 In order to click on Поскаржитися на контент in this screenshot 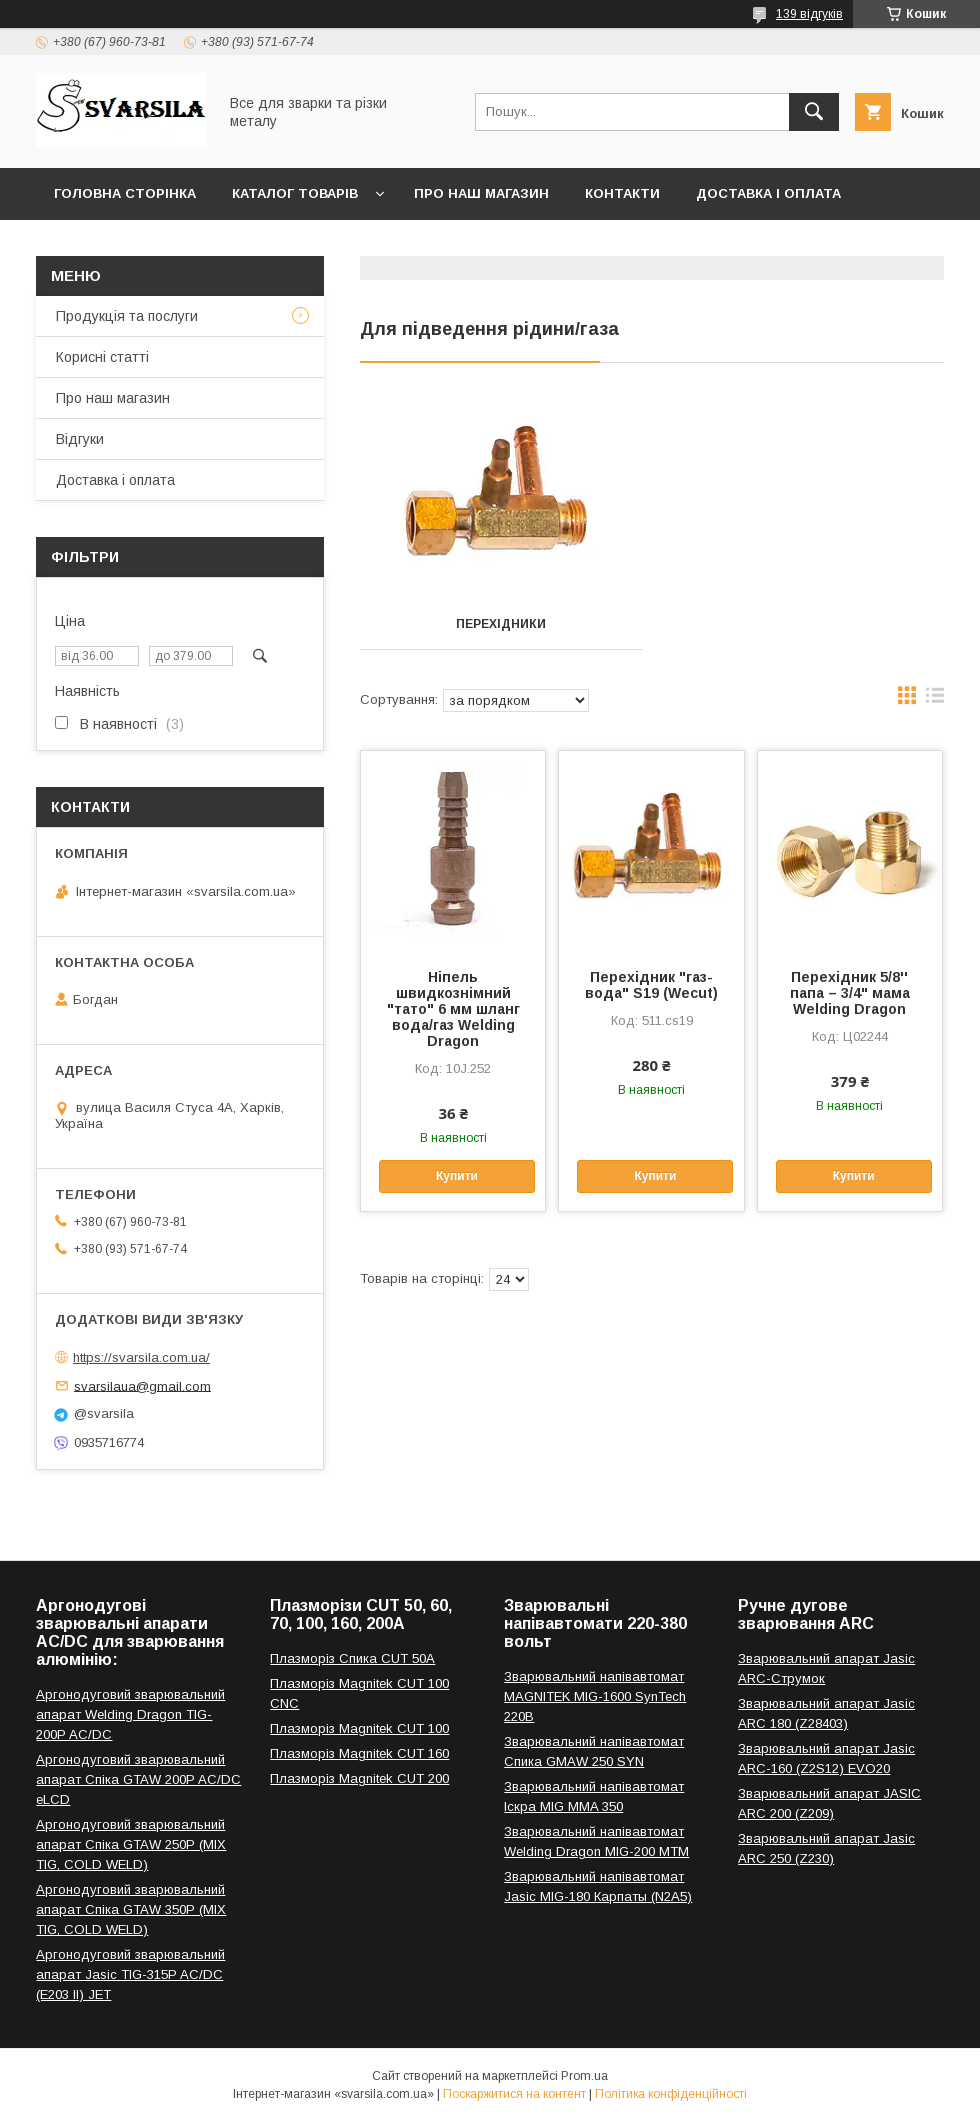, I will do `click(514, 2094)`.